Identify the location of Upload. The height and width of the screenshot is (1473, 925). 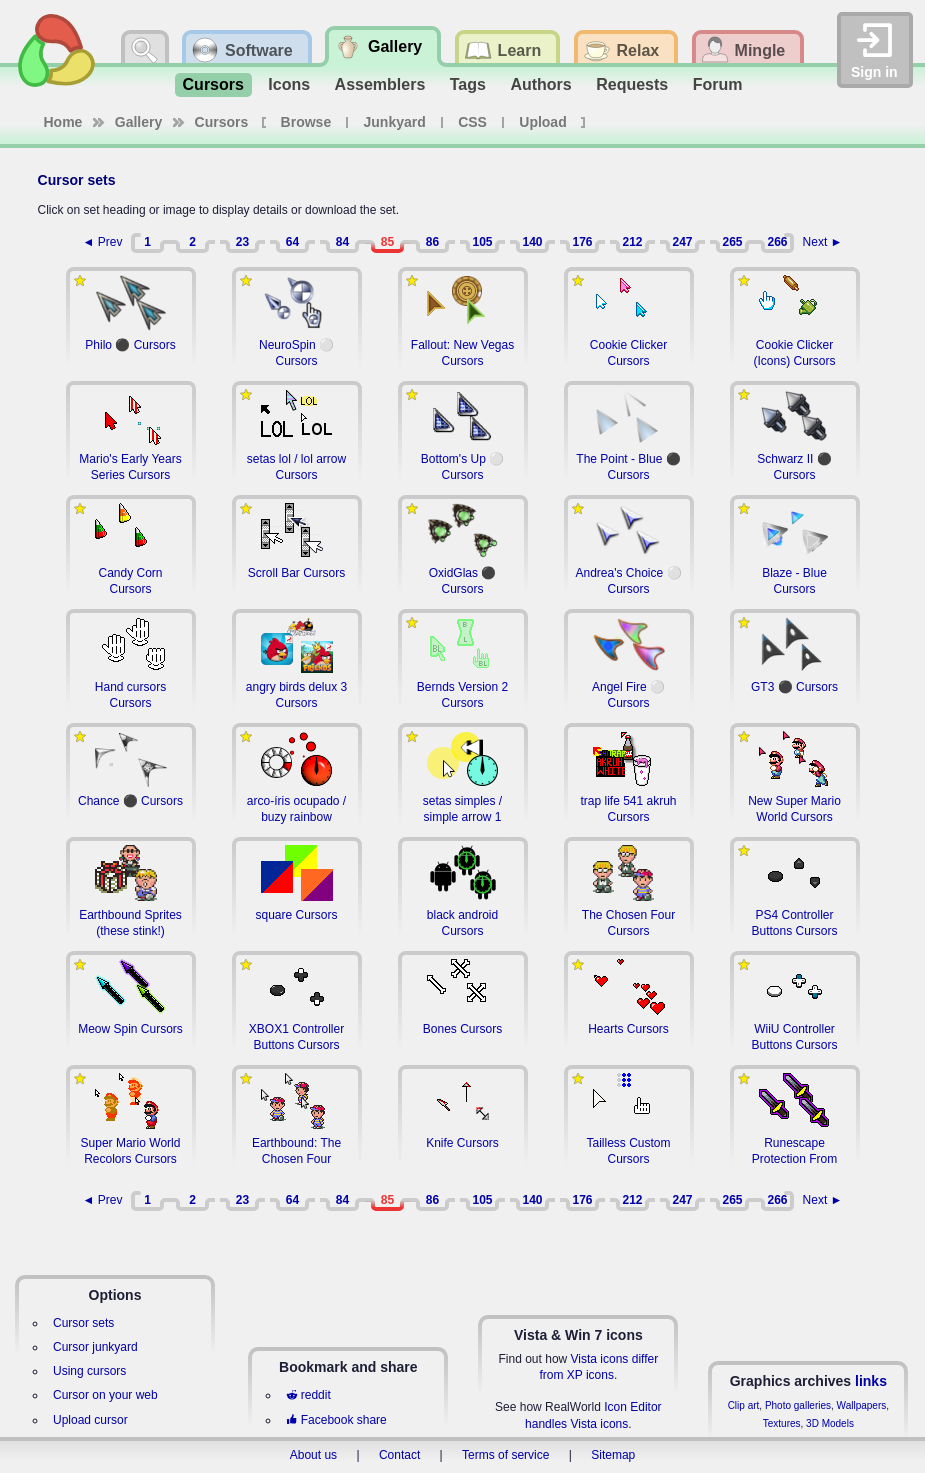
(542, 122).